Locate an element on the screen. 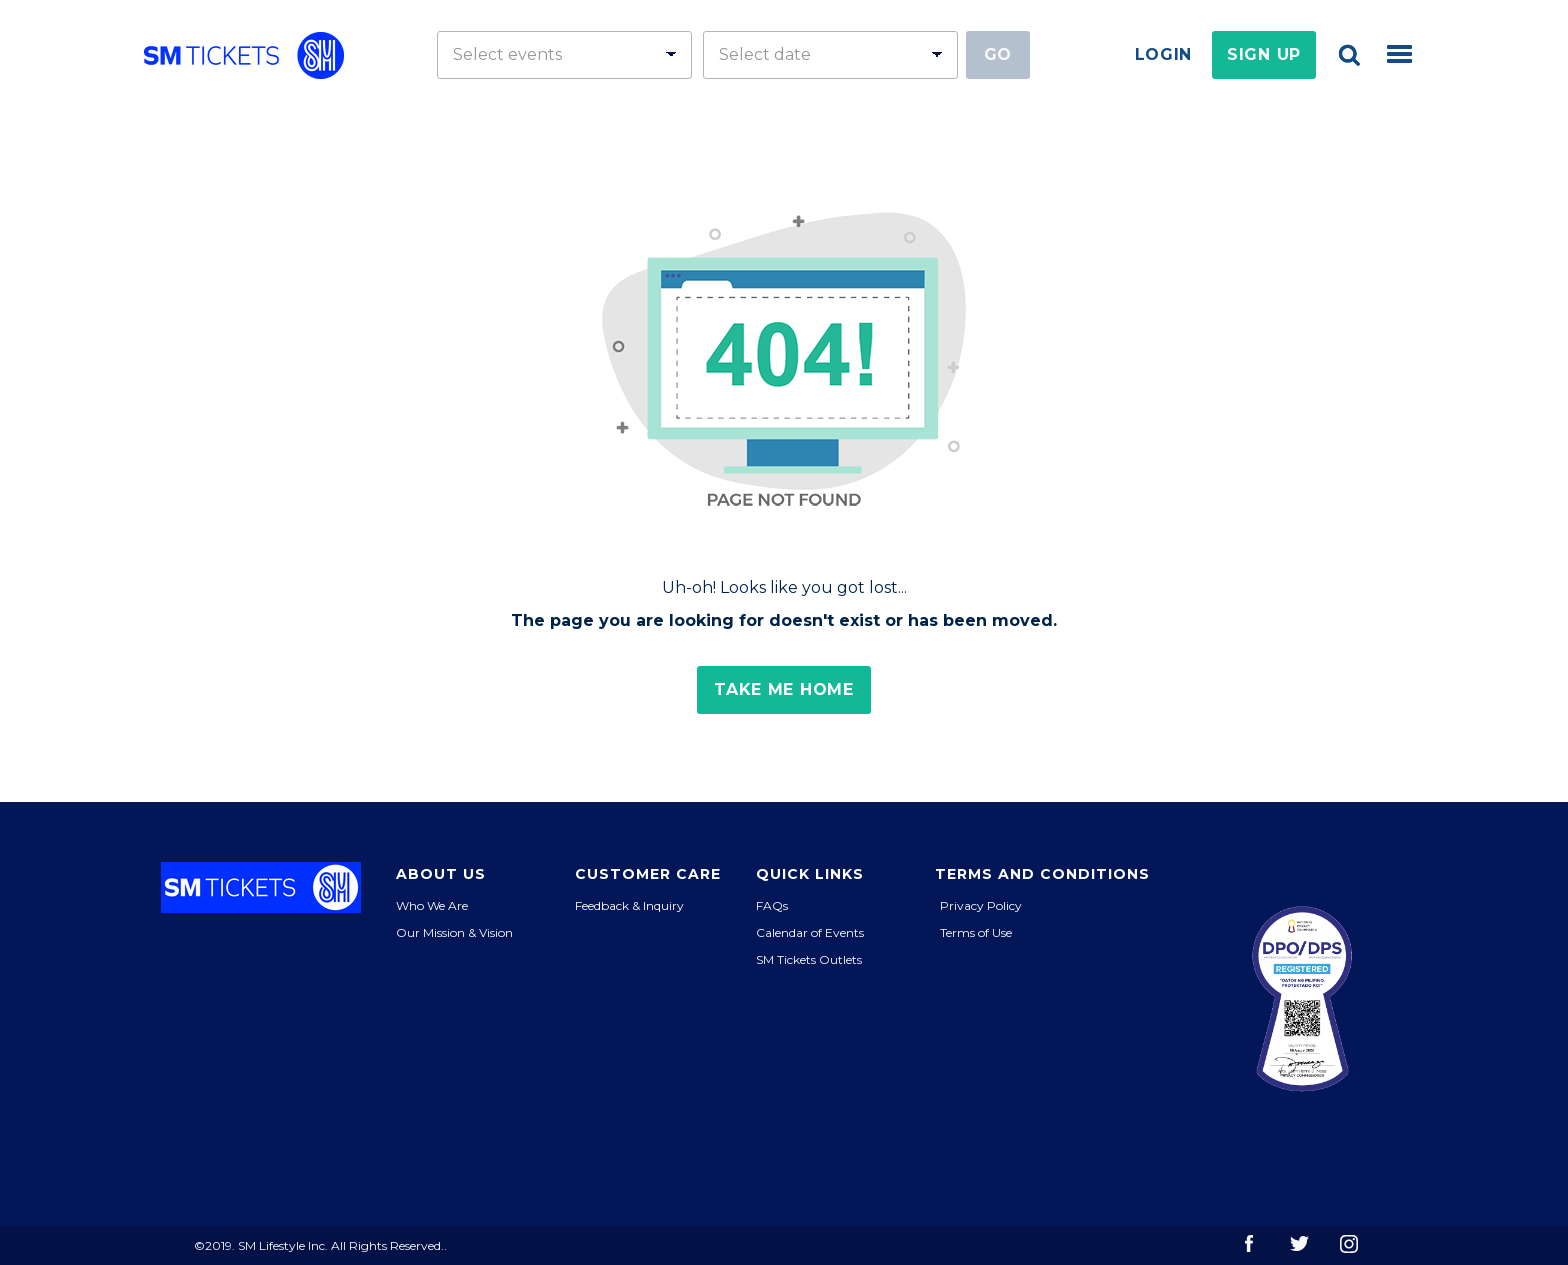  FAQs is located at coordinates (772, 905).